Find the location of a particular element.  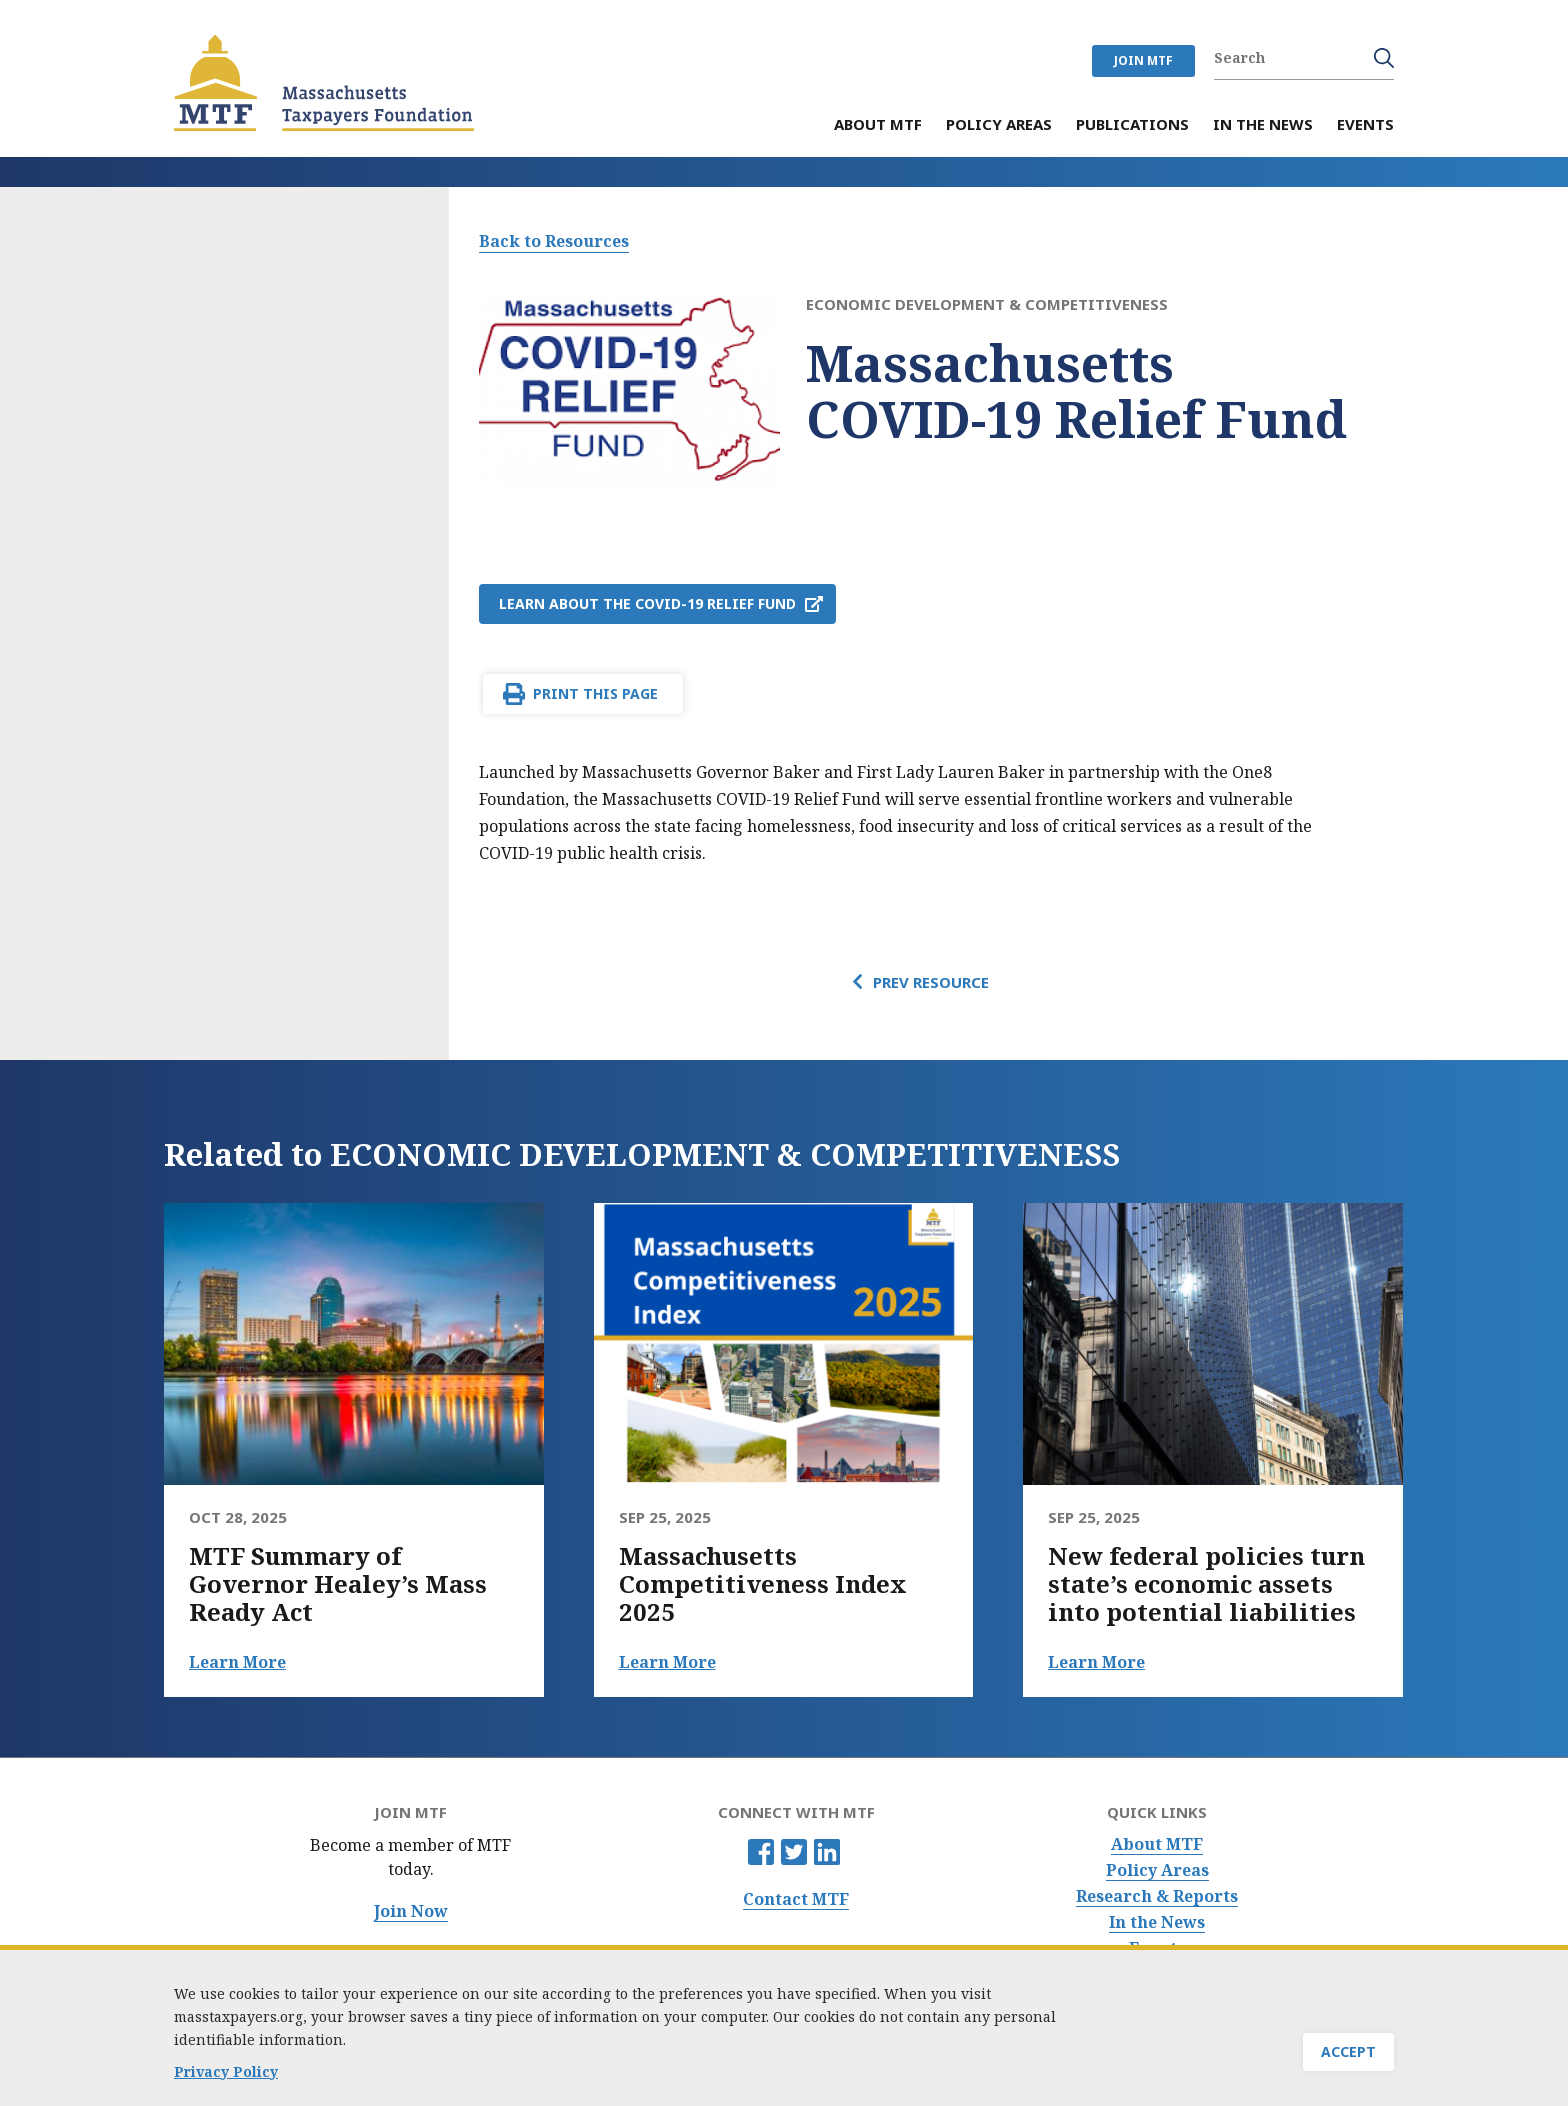

Contact MTF is located at coordinates (796, 1899).